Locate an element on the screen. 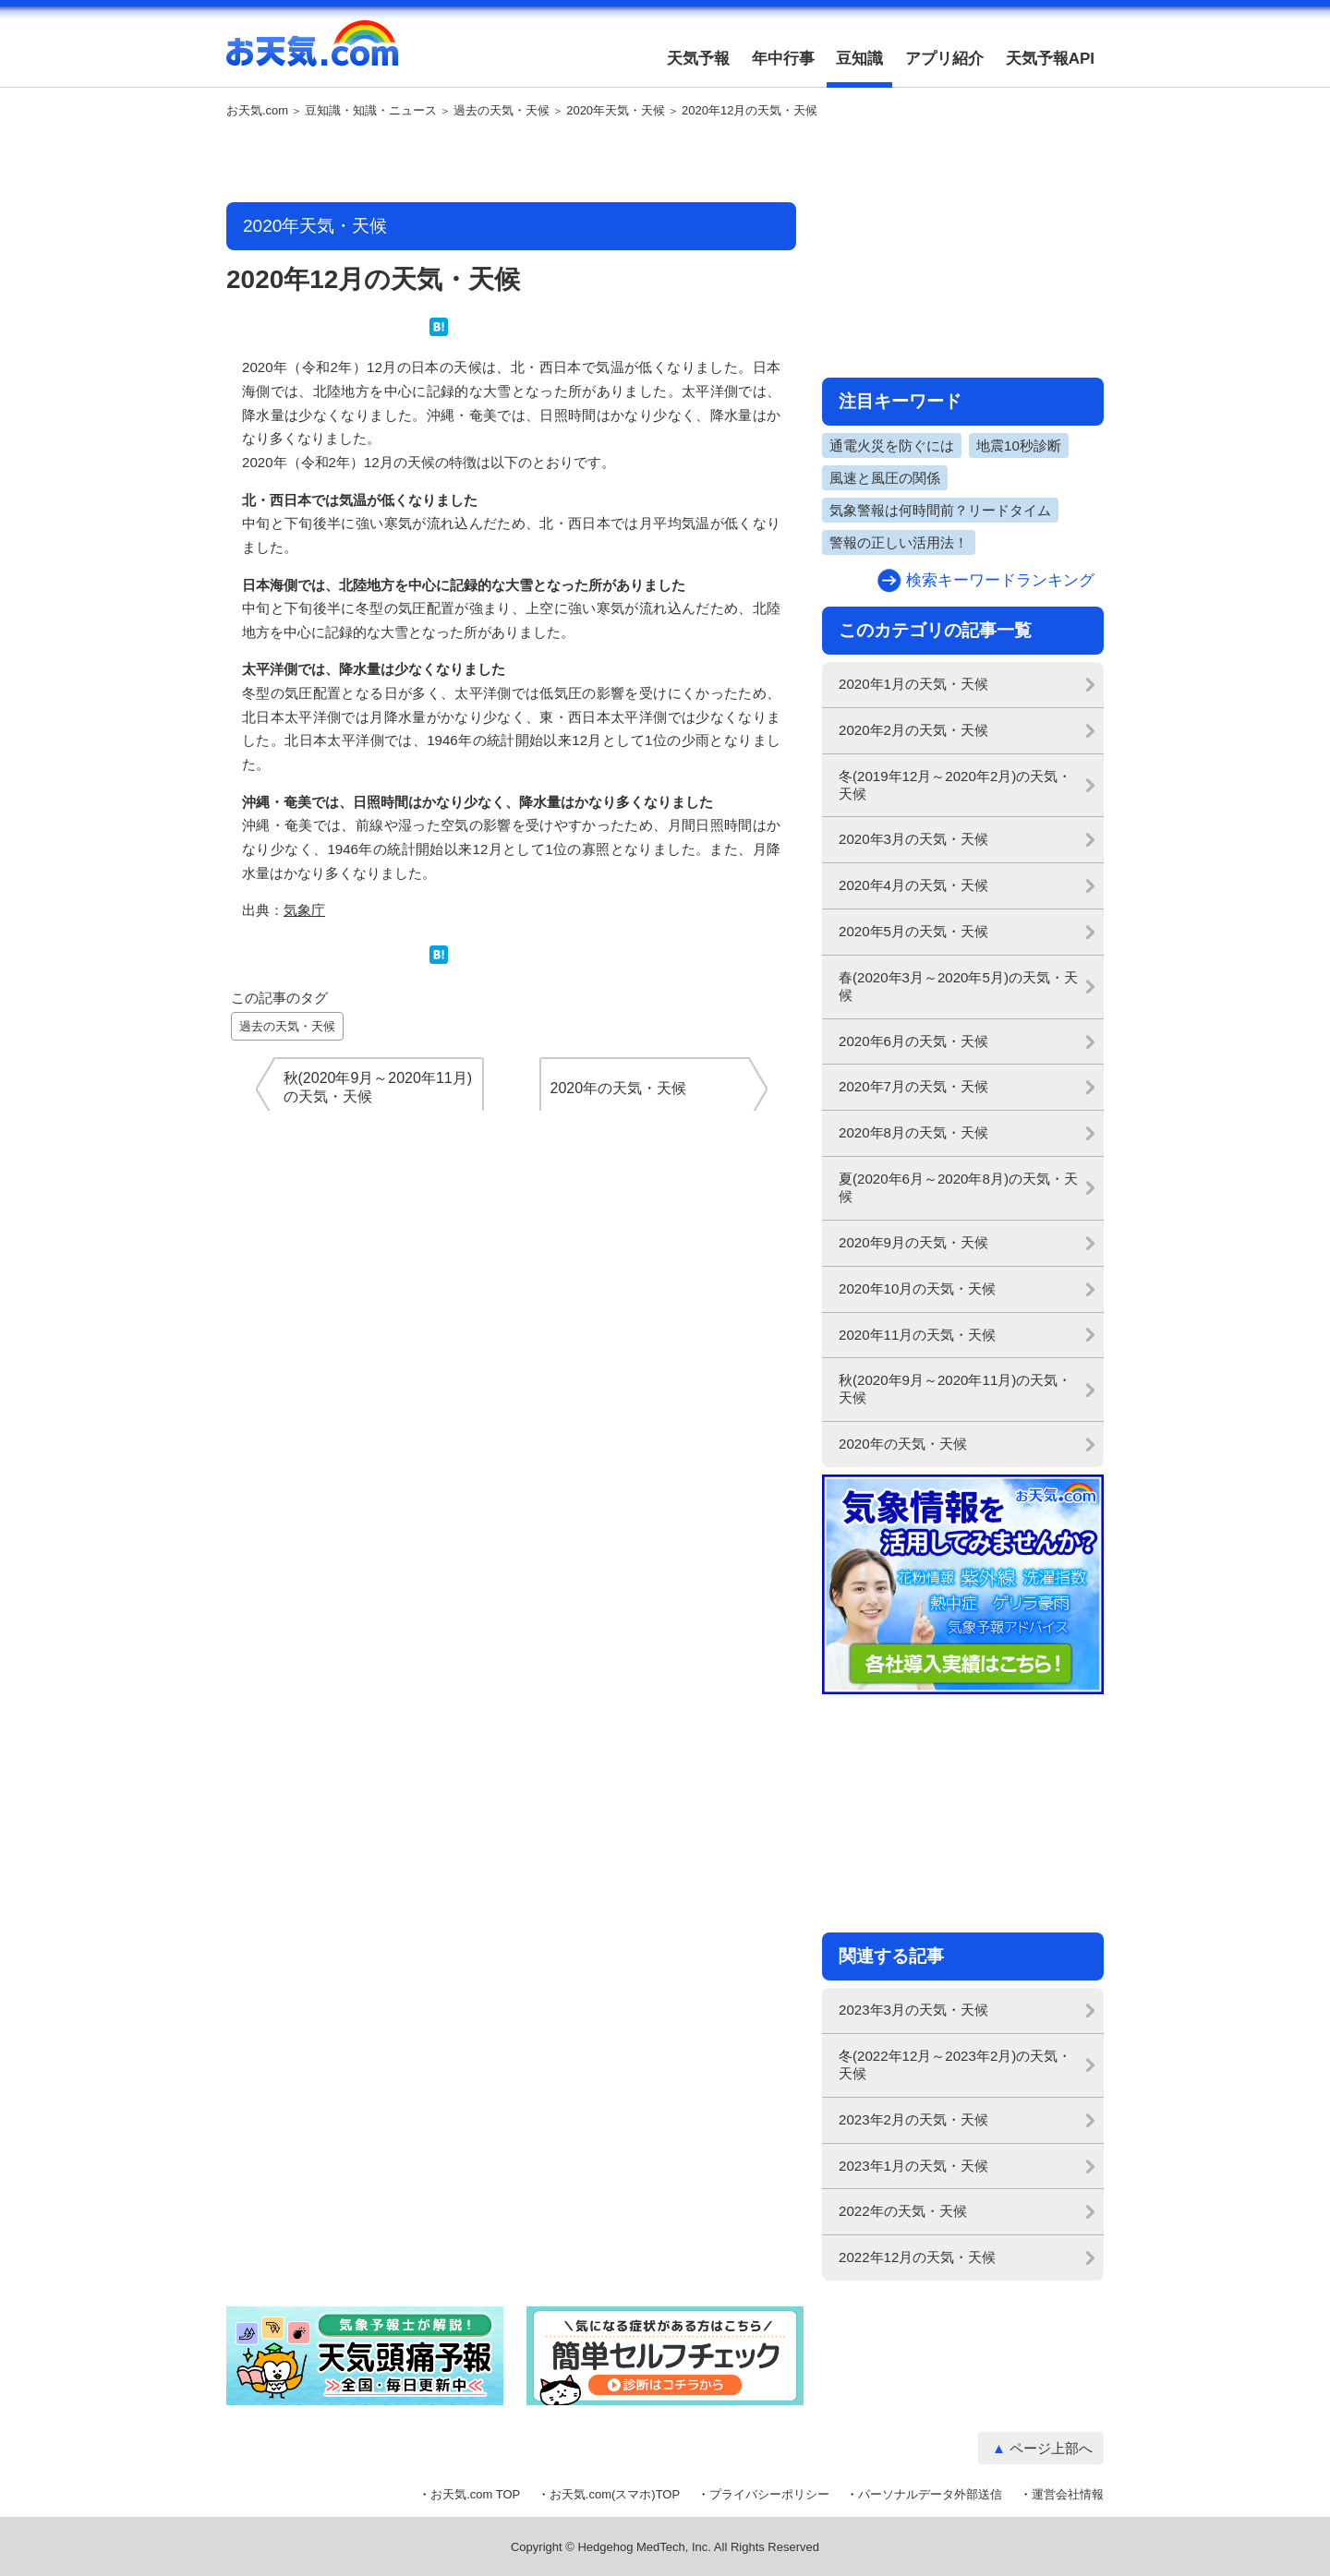  プライバシーポリシー is located at coordinates (769, 2494).